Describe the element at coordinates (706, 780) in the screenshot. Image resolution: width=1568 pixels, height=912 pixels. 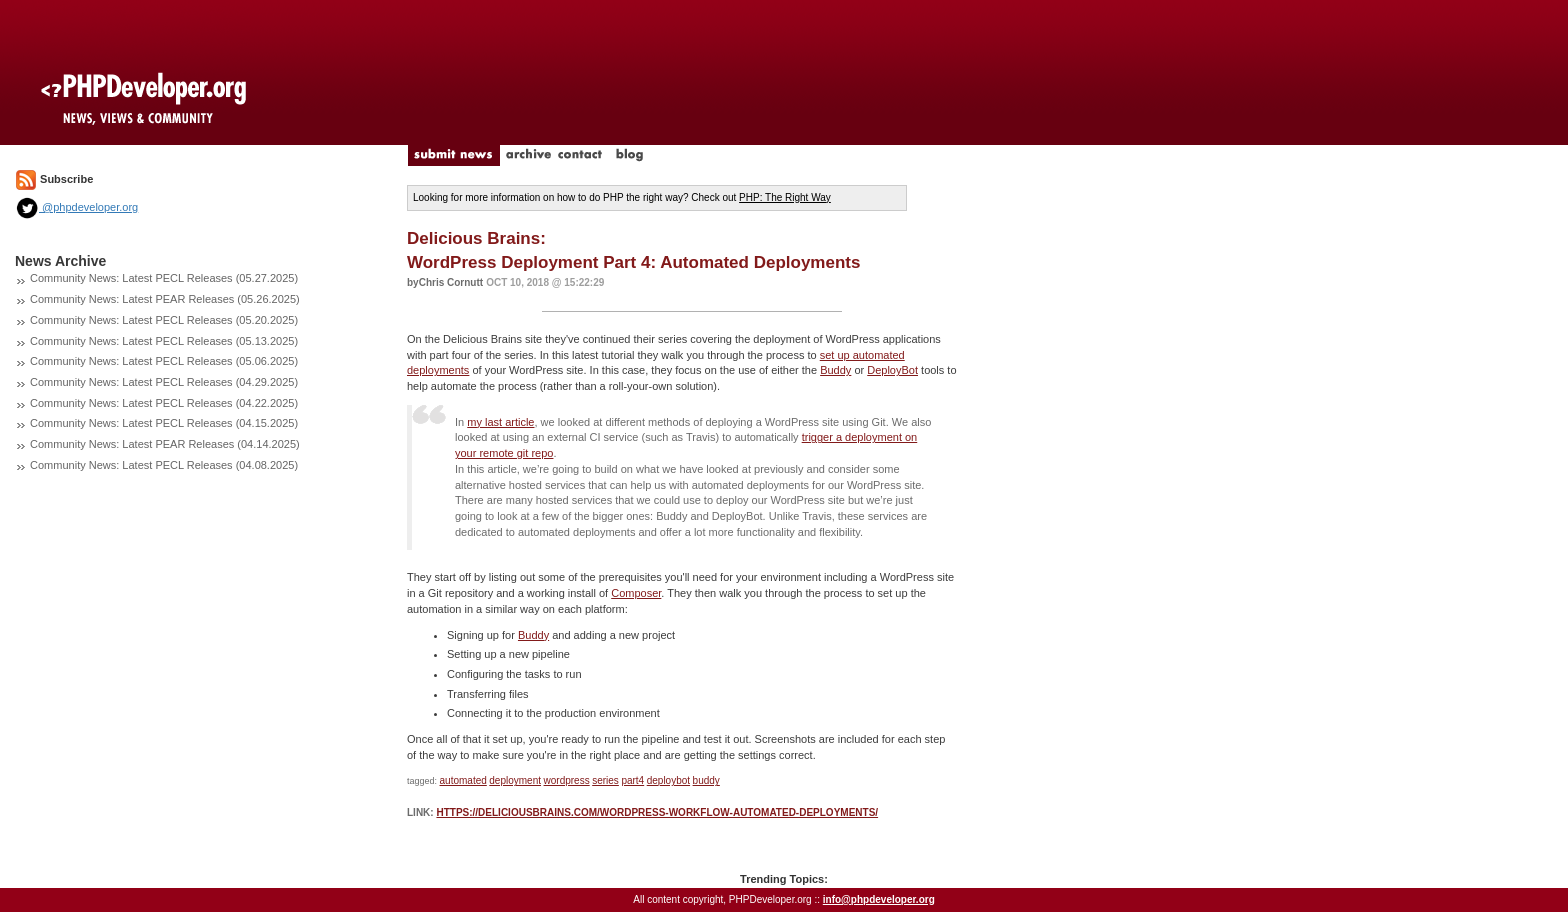
I see `buddy` at that location.